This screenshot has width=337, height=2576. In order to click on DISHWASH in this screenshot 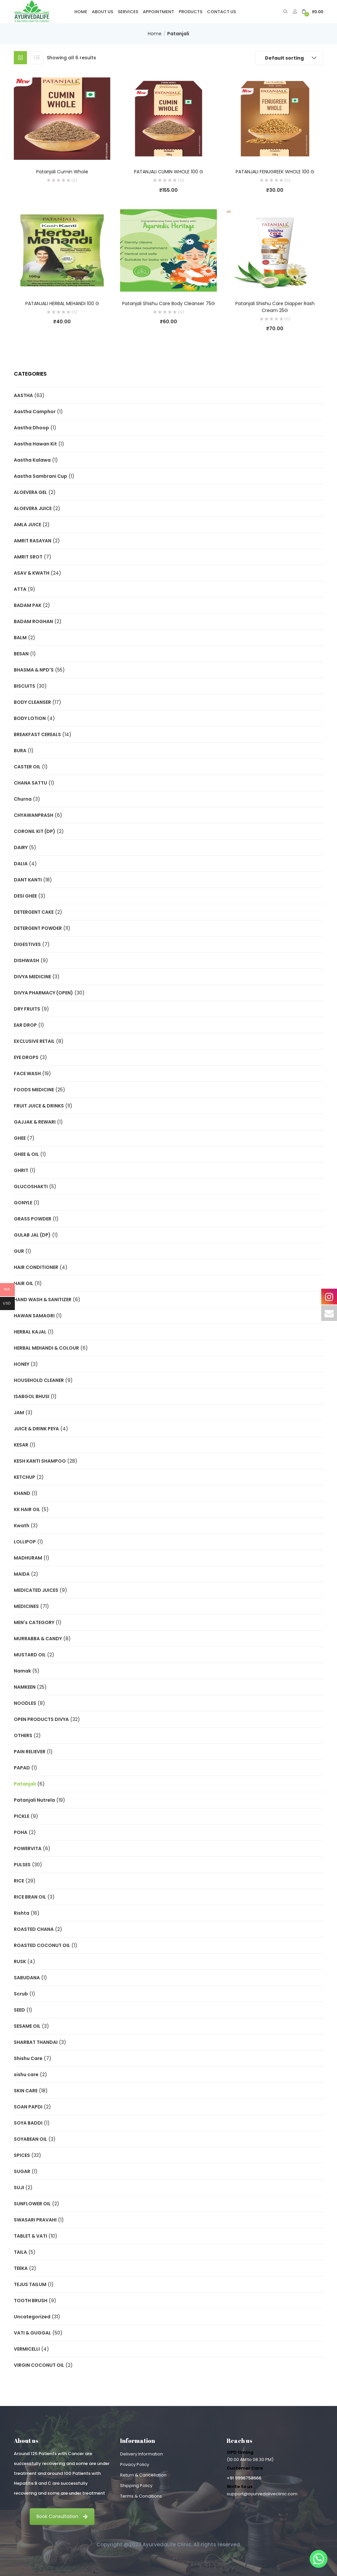, I will do `click(26, 960)`.